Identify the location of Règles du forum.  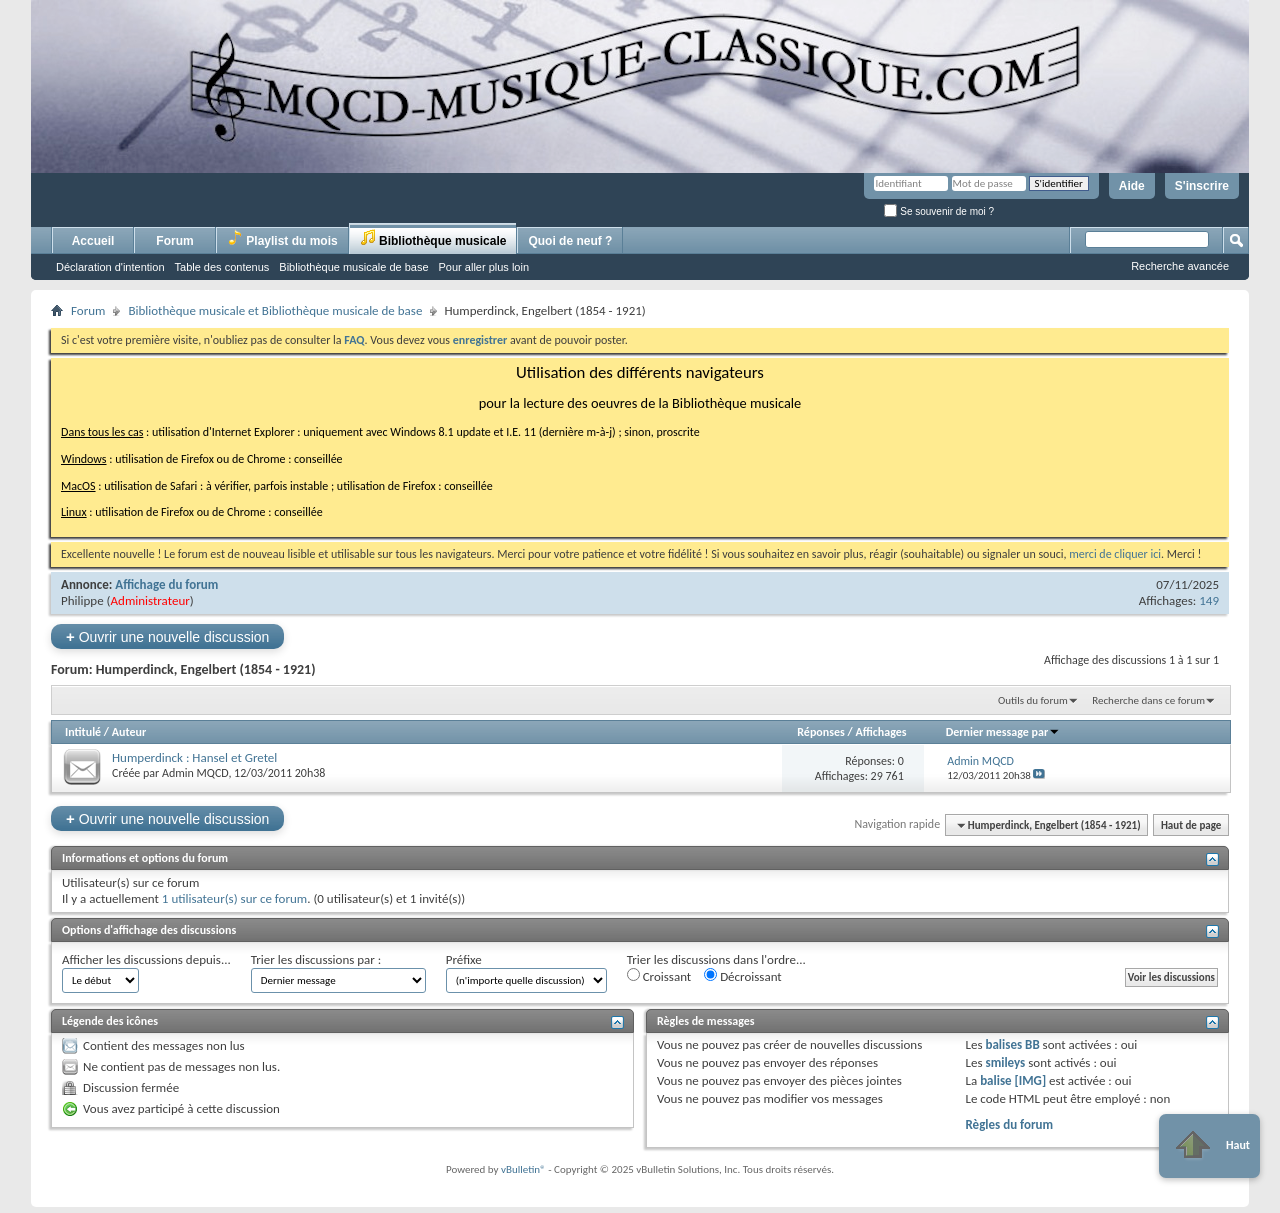
(1009, 1124).